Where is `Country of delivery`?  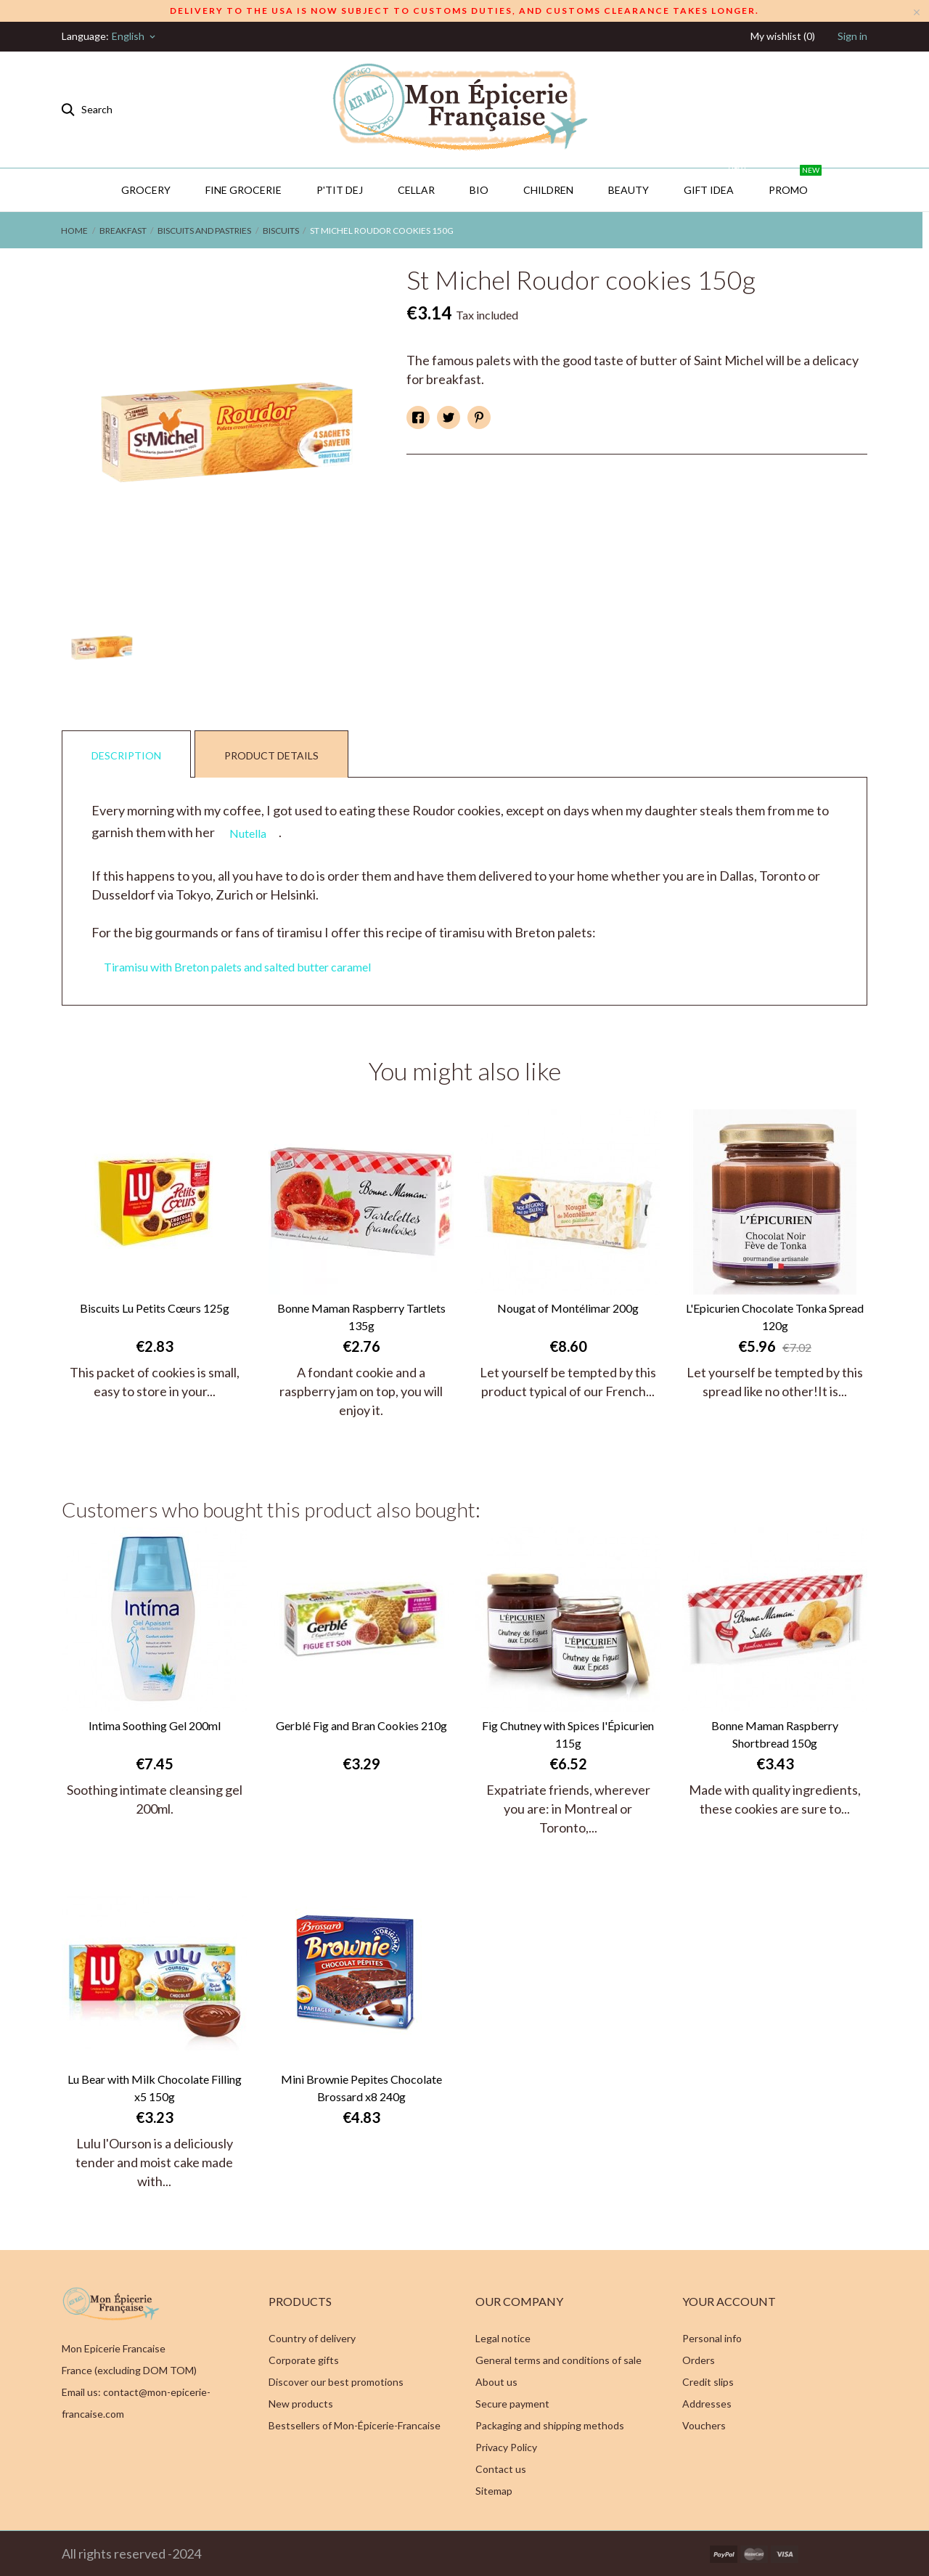
Country of delivery is located at coordinates (312, 2338).